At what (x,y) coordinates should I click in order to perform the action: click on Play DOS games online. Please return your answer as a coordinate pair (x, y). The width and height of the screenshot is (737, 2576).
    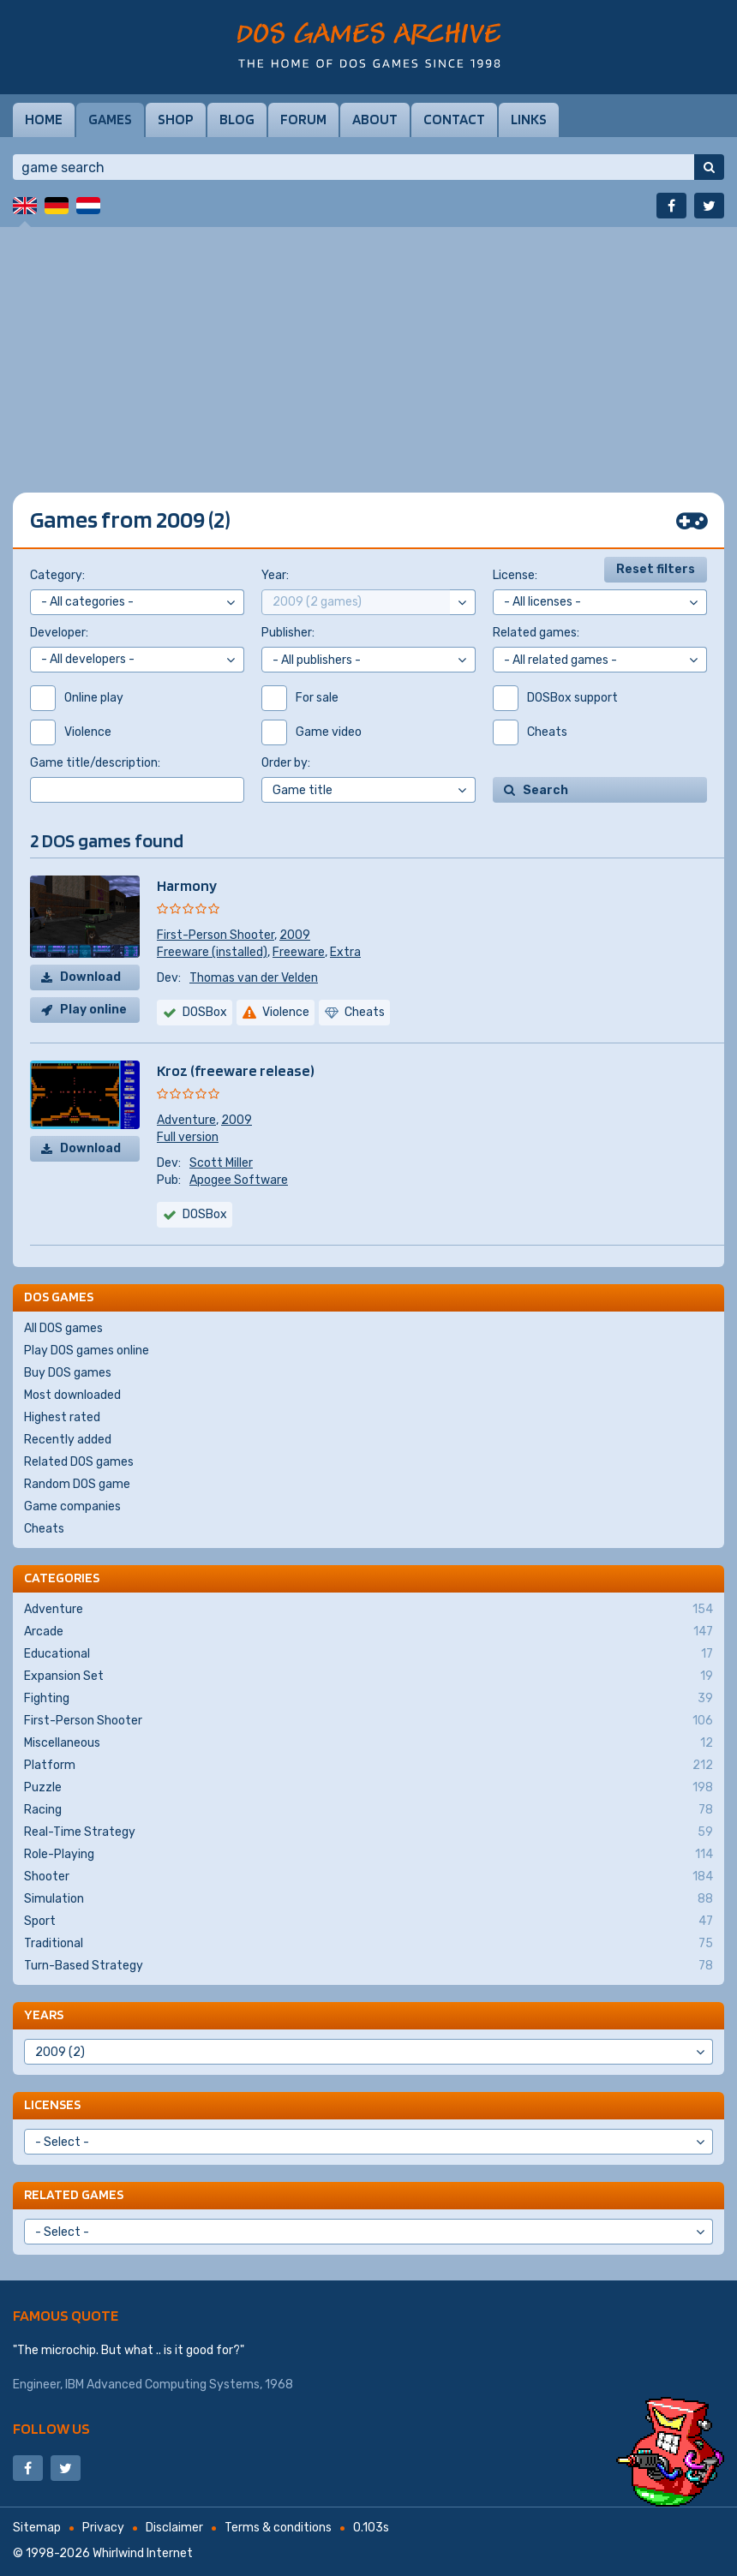
    Looking at the image, I should click on (86, 1350).